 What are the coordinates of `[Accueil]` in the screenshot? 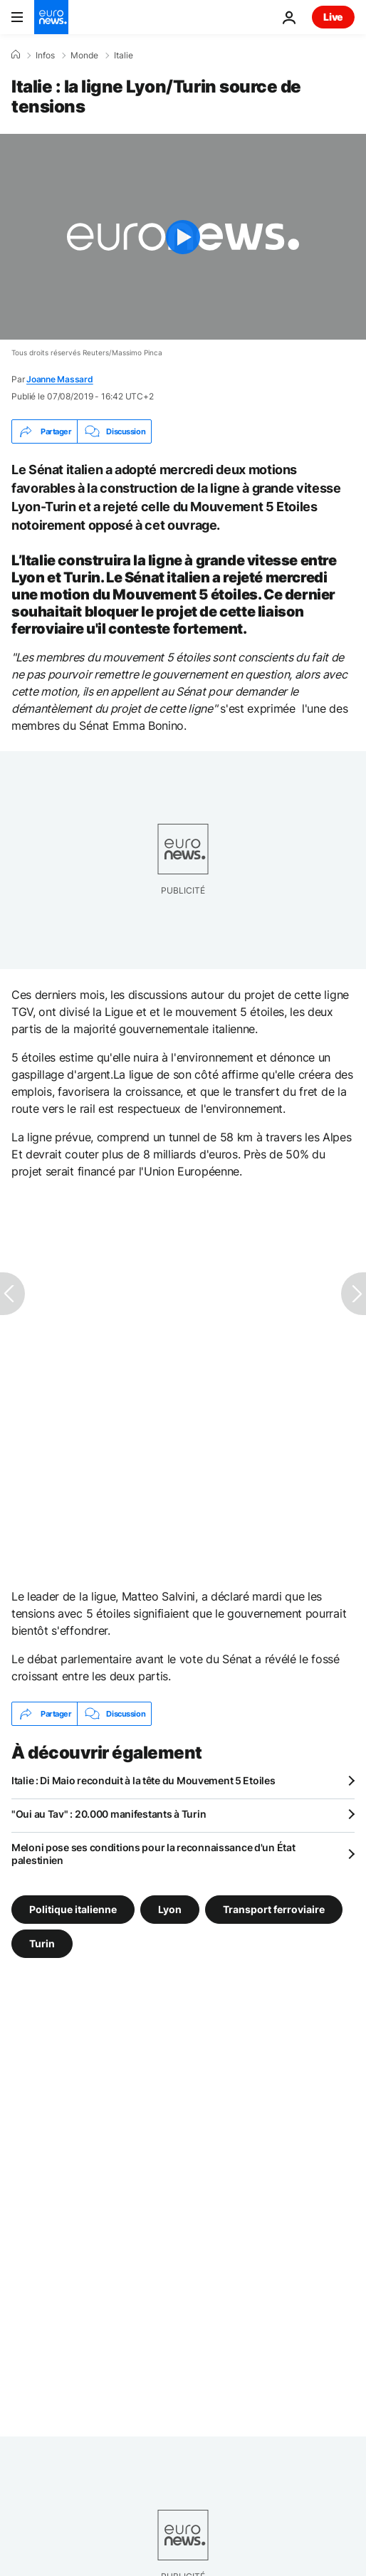 It's located at (15, 55).